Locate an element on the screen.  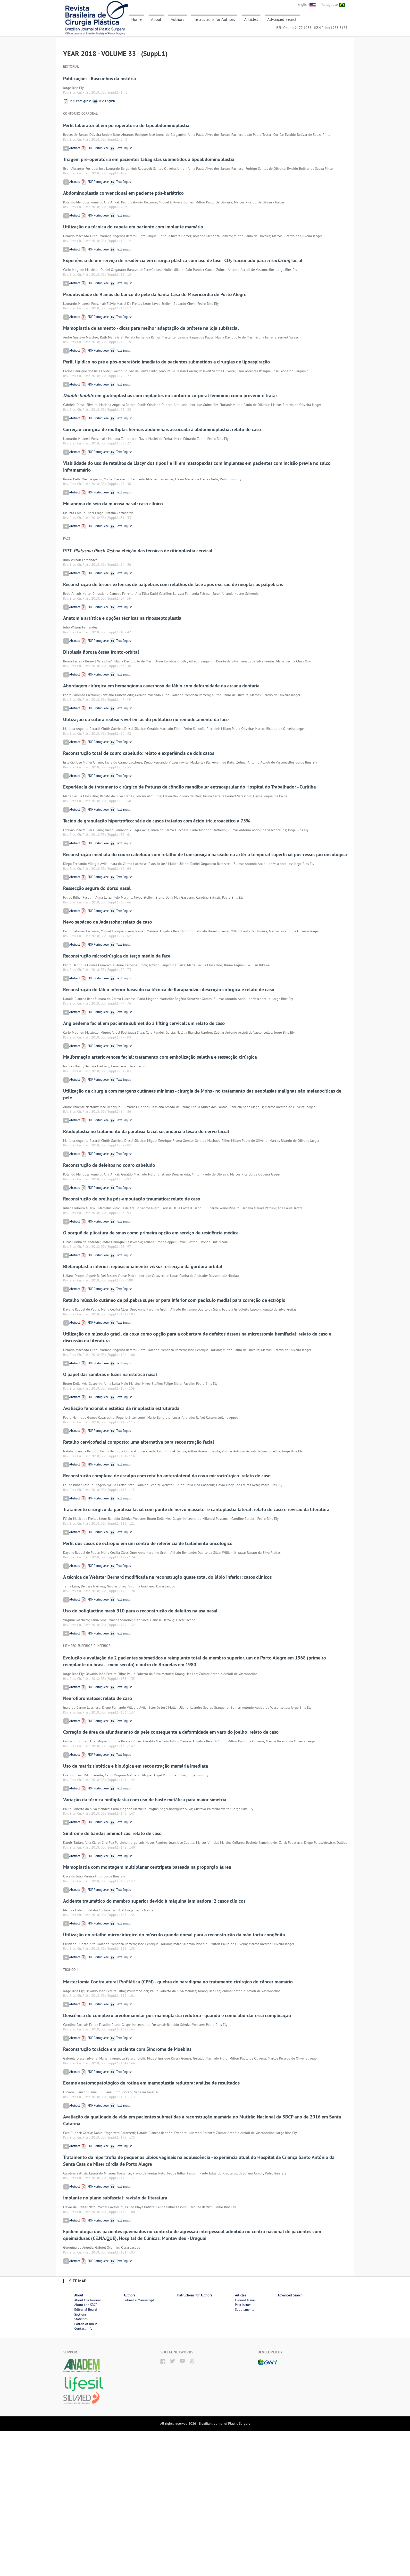
Text English is located at coordinates (103, 101).